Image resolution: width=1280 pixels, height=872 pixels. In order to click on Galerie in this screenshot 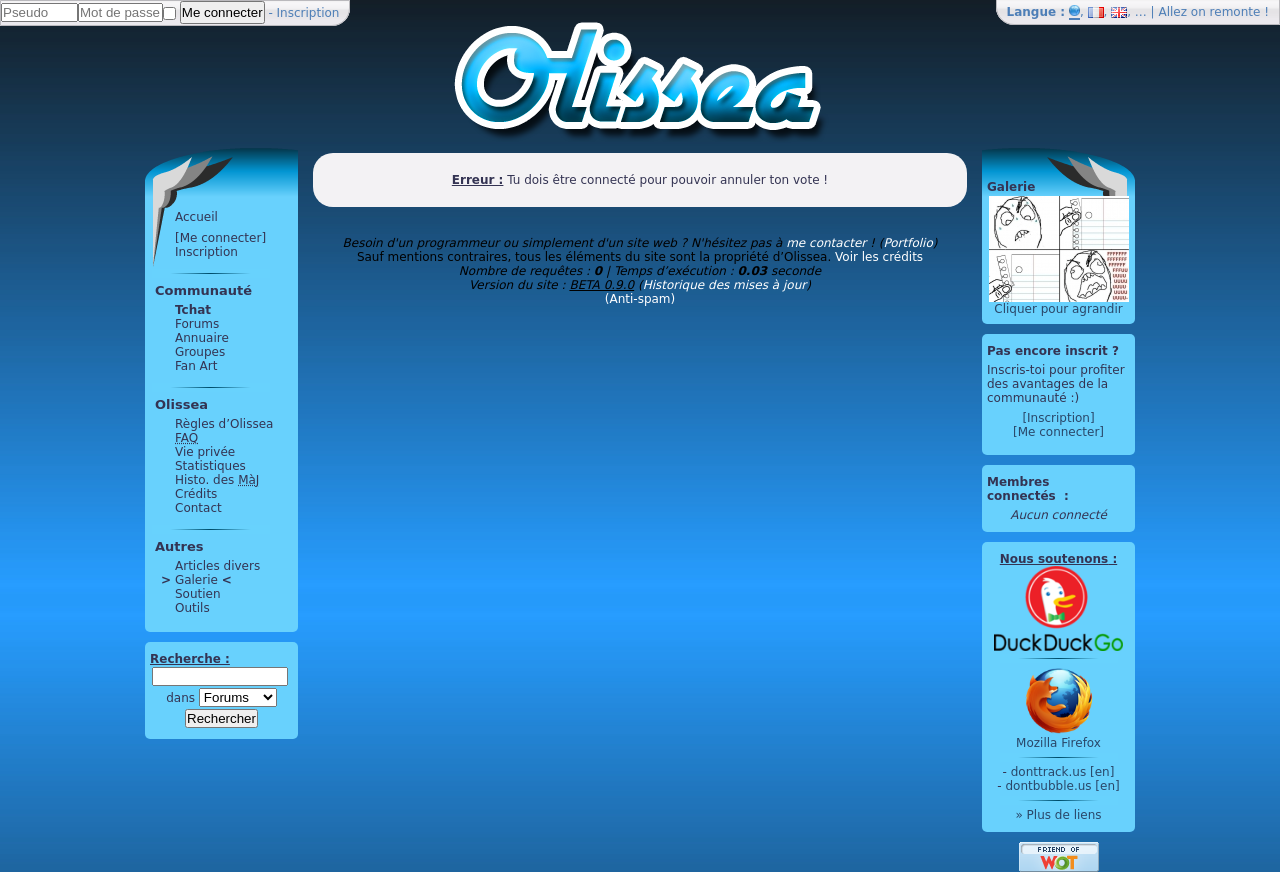, I will do `click(196, 580)`.